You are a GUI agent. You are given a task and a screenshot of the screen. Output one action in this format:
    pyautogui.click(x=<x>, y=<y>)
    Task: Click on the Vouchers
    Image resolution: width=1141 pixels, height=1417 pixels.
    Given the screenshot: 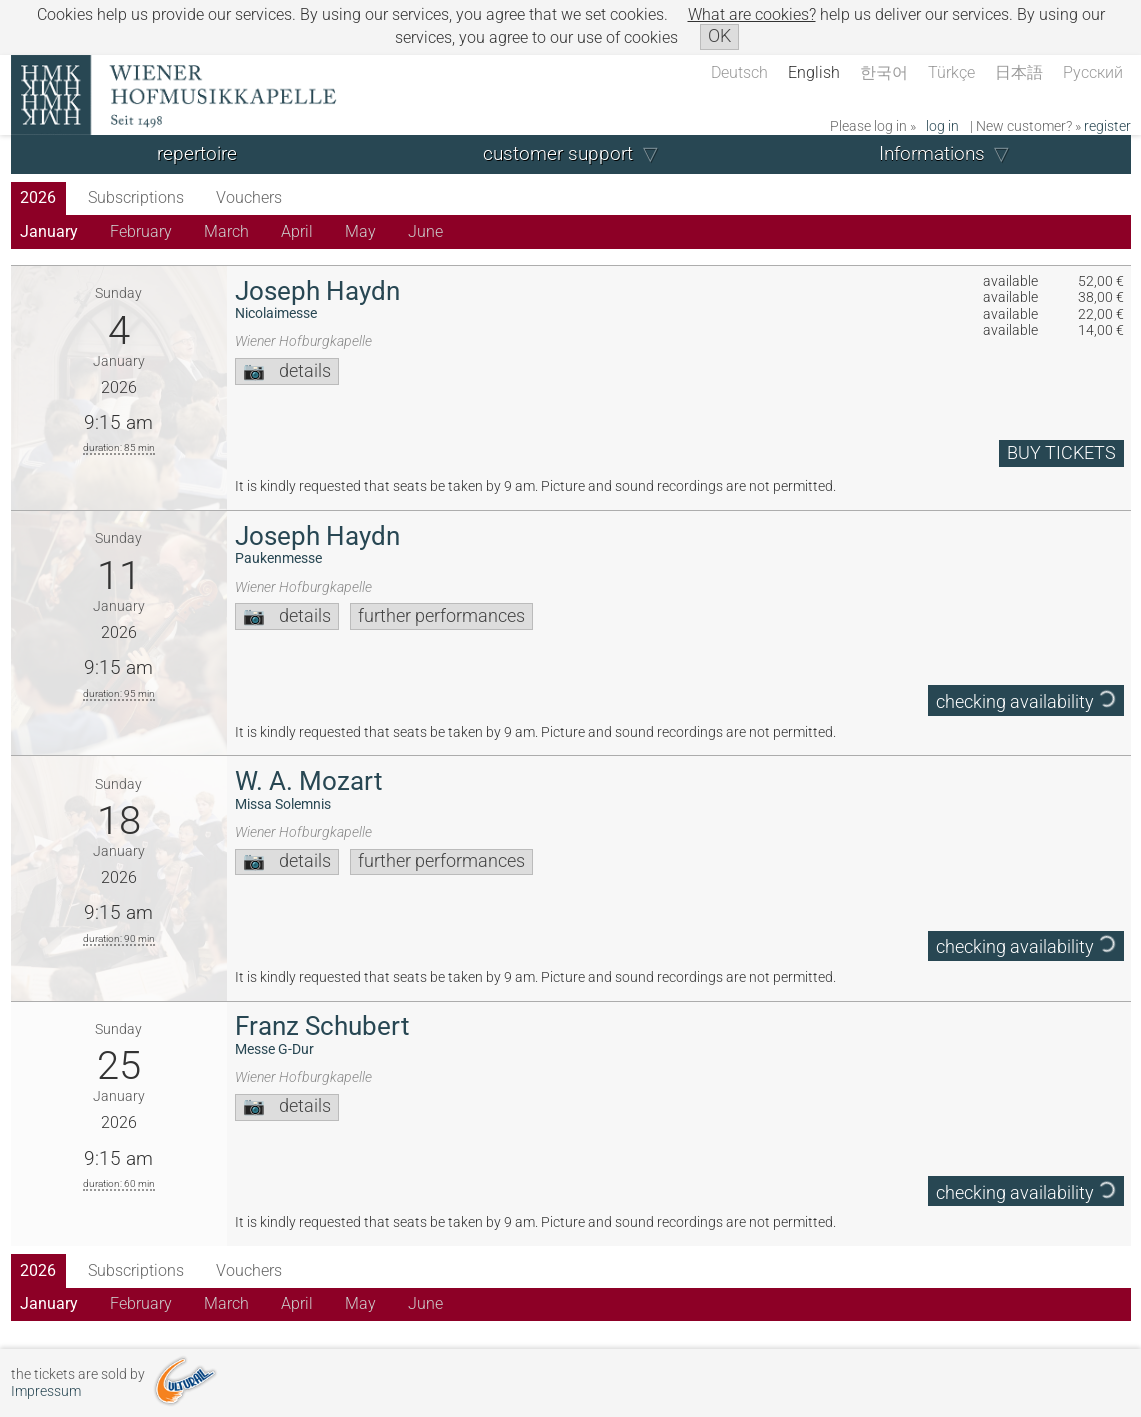 What is the action you would take?
    pyautogui.click(x=249, y=197)
    